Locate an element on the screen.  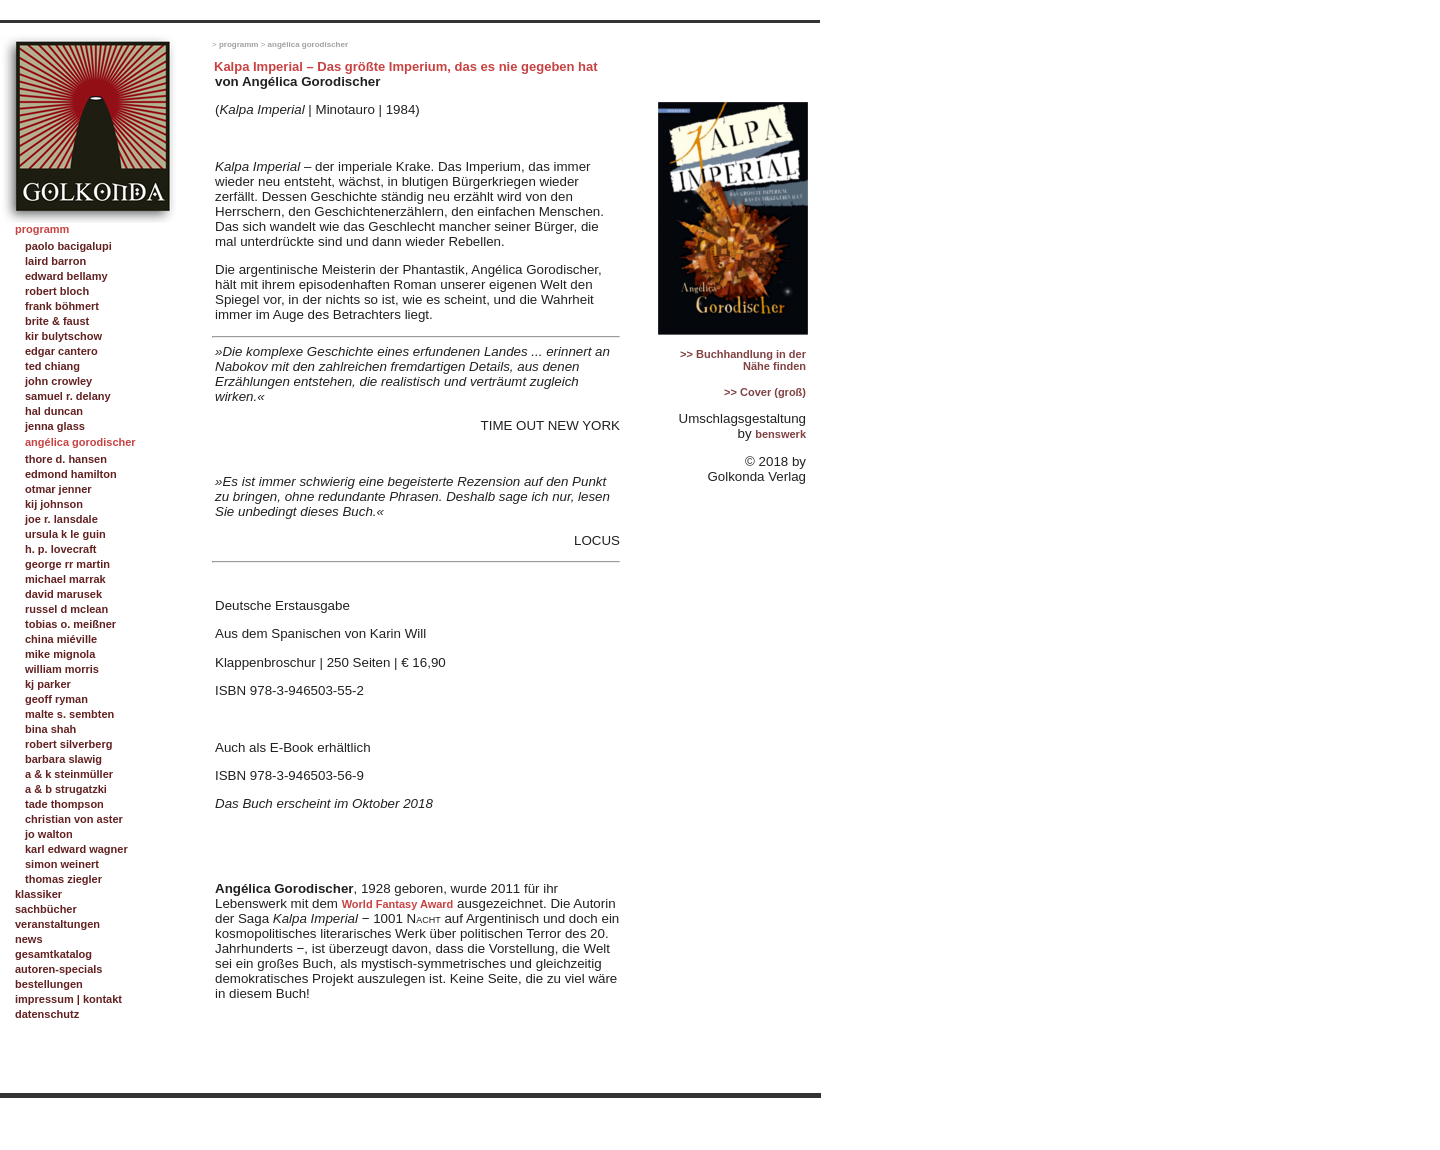
edward bellamy is located at coordinates (66, 276).